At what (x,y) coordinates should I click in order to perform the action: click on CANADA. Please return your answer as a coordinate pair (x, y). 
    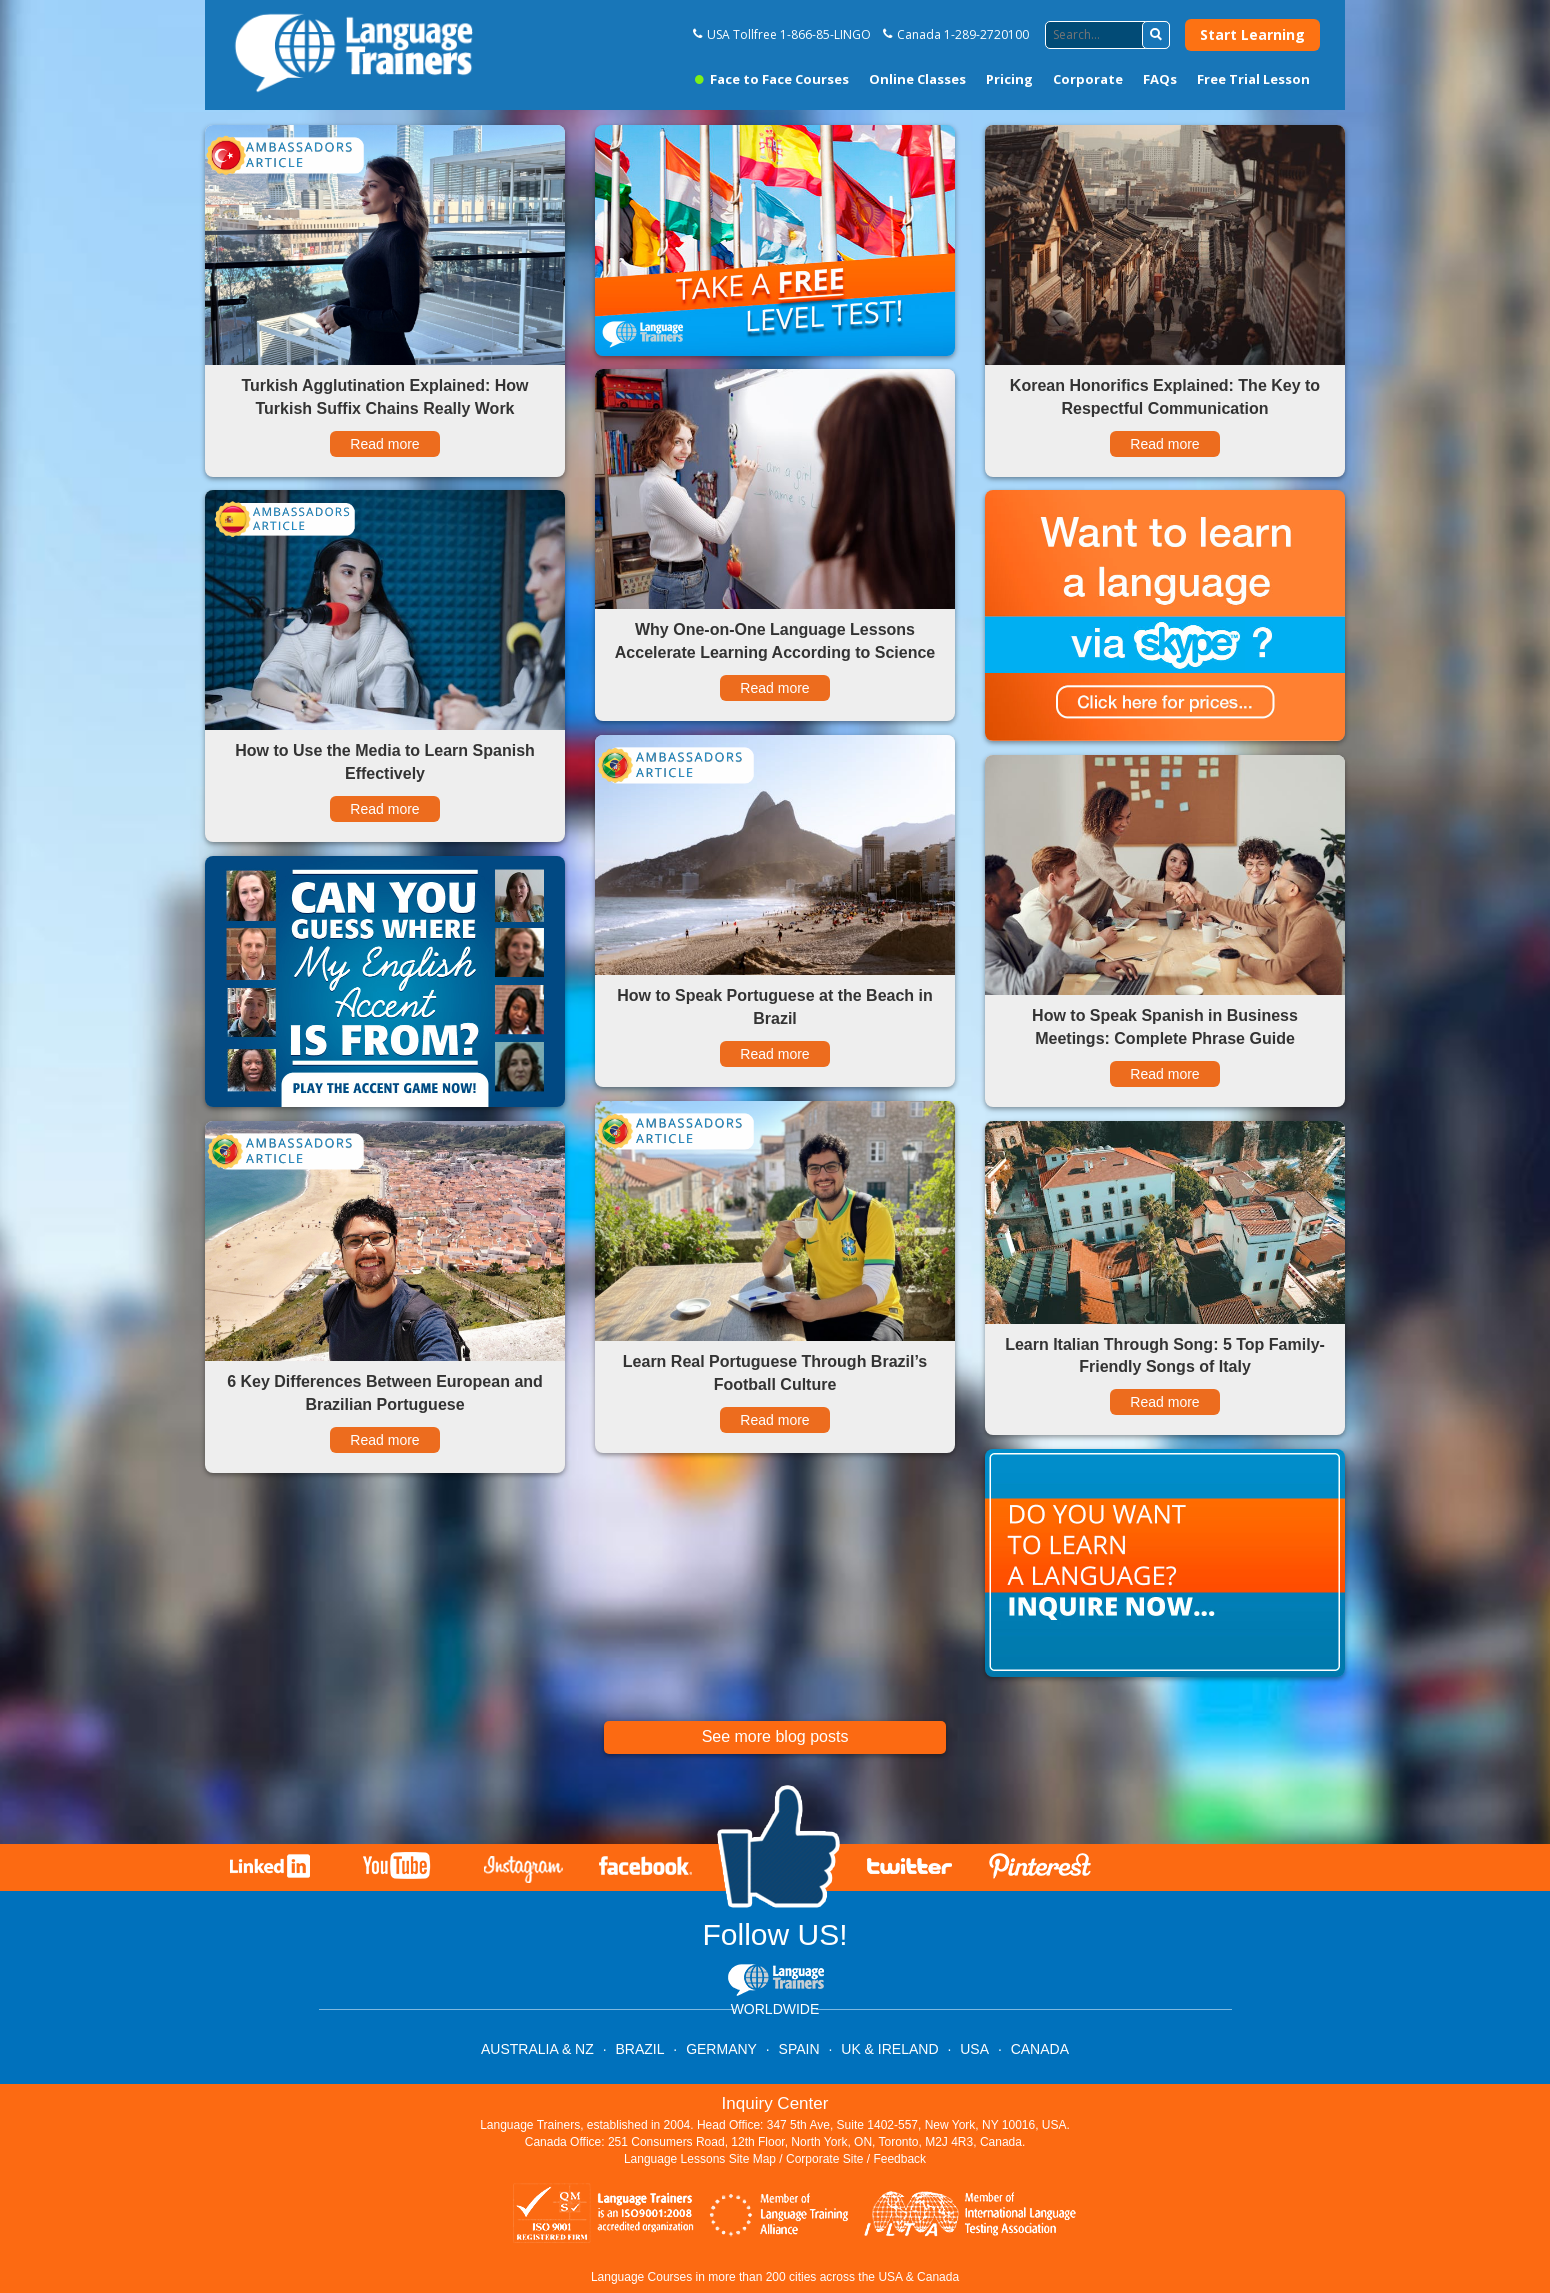
    Looking at the image, I should click on (1040, 2049).